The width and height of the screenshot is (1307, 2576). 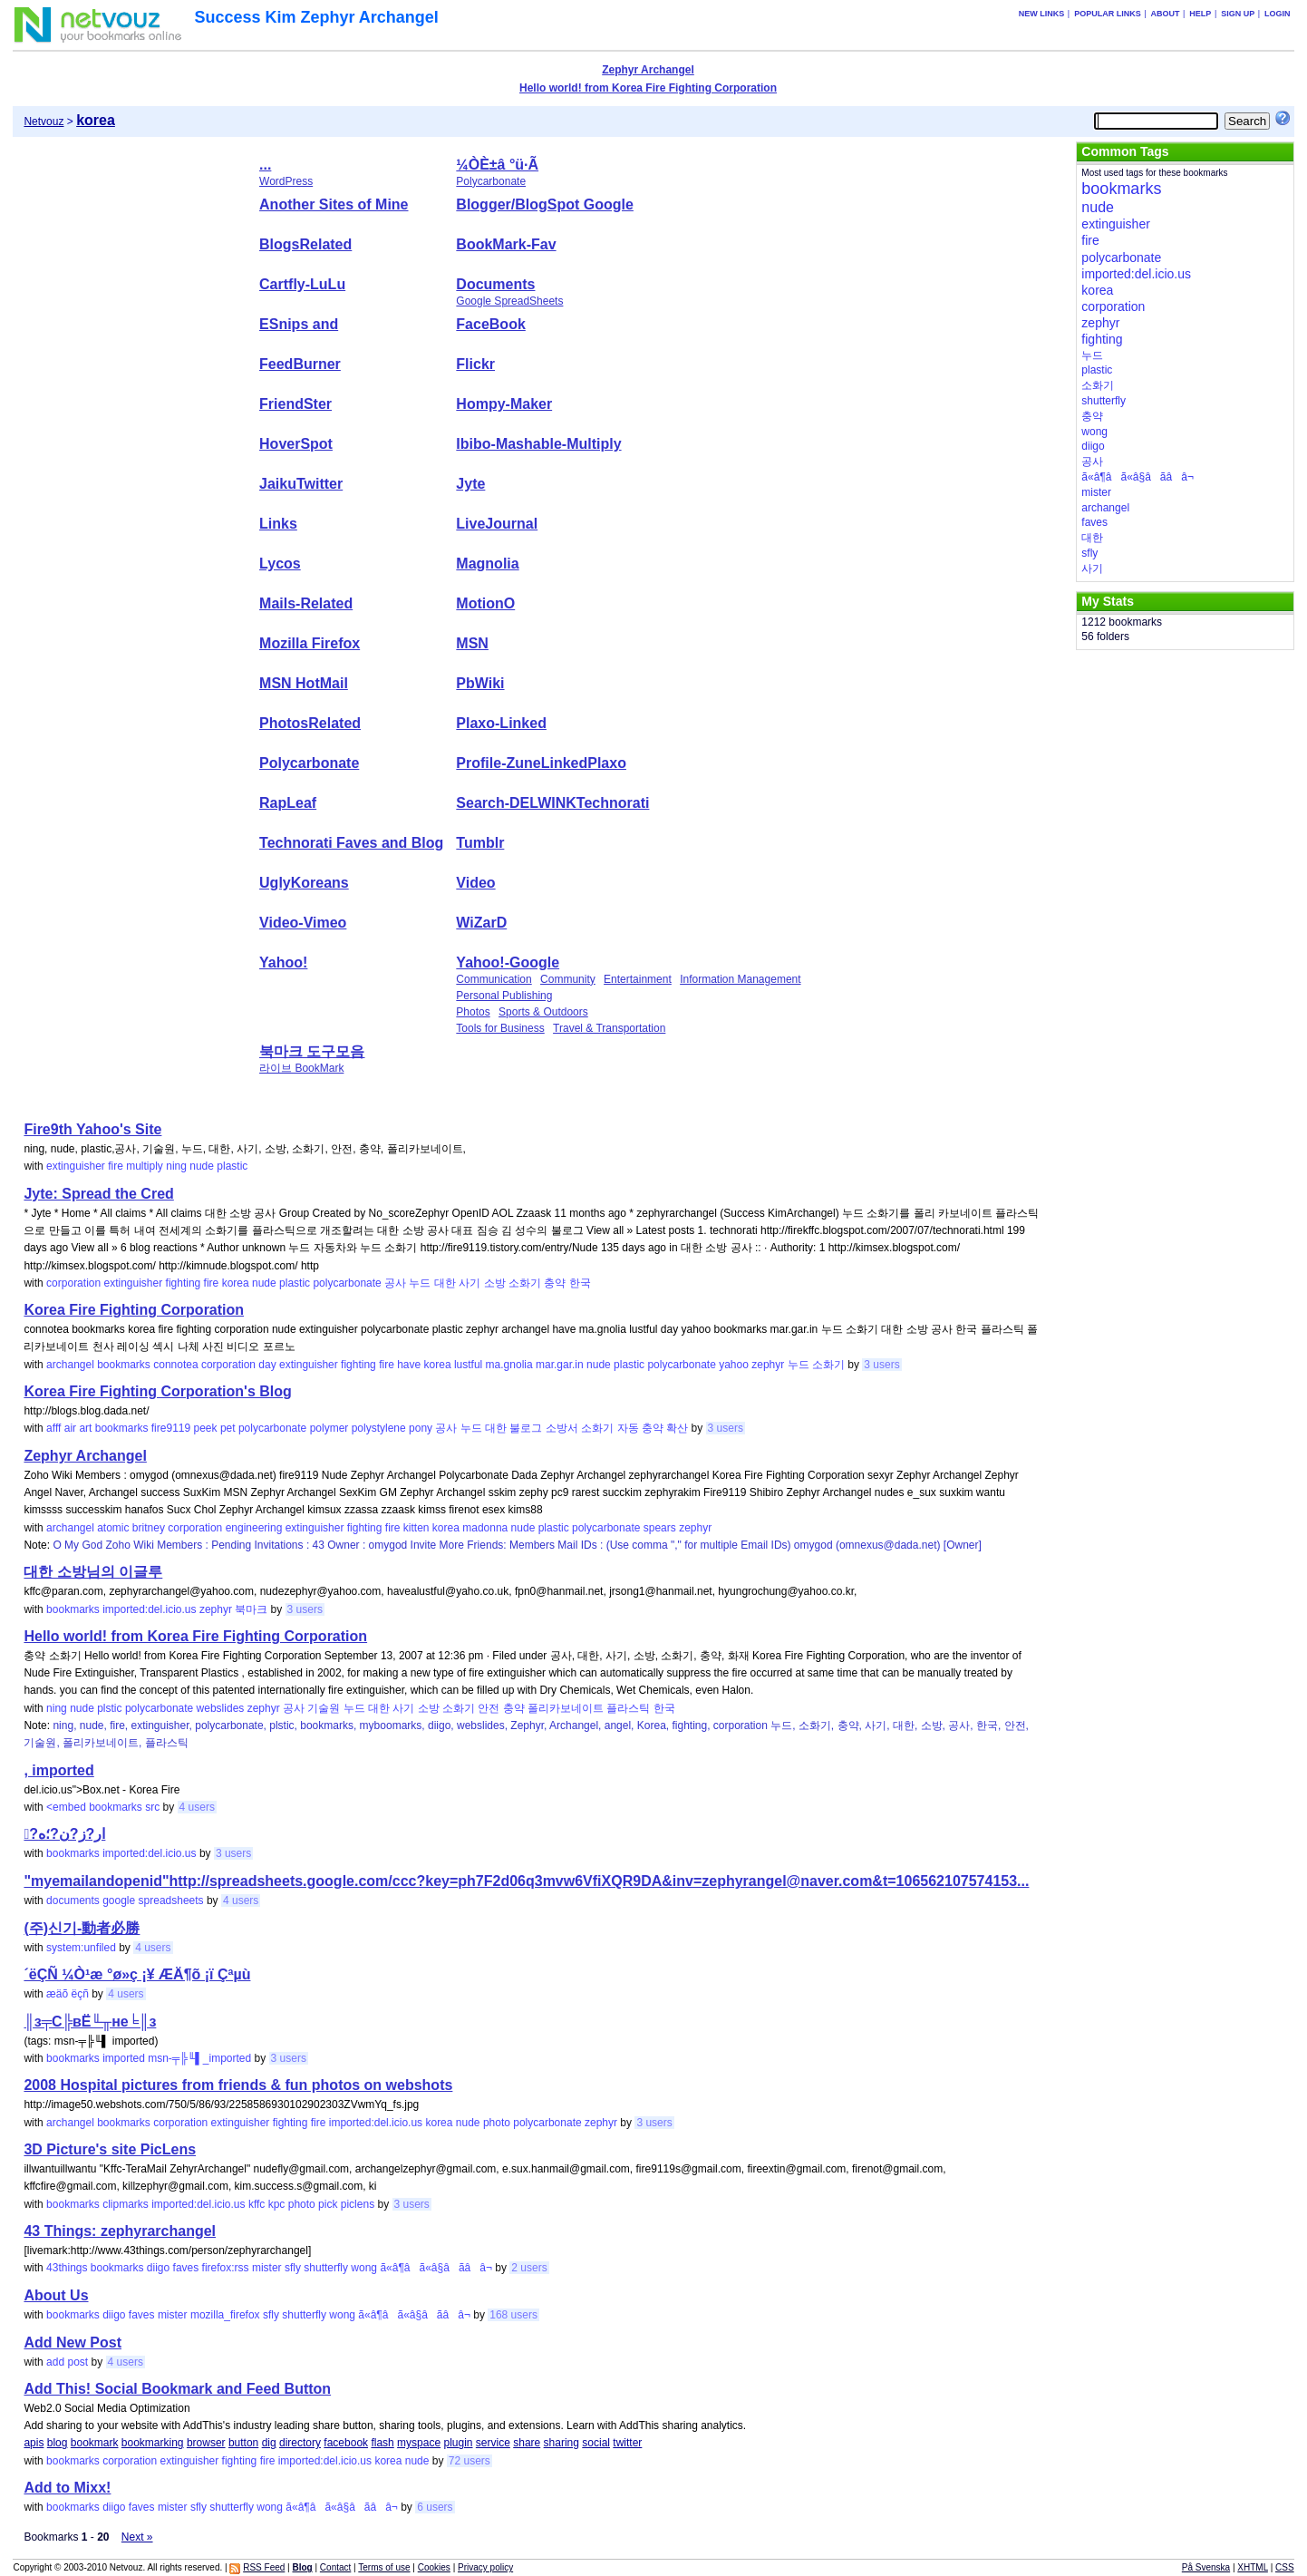 I want to click on mister, so click(x=267, y=2267).